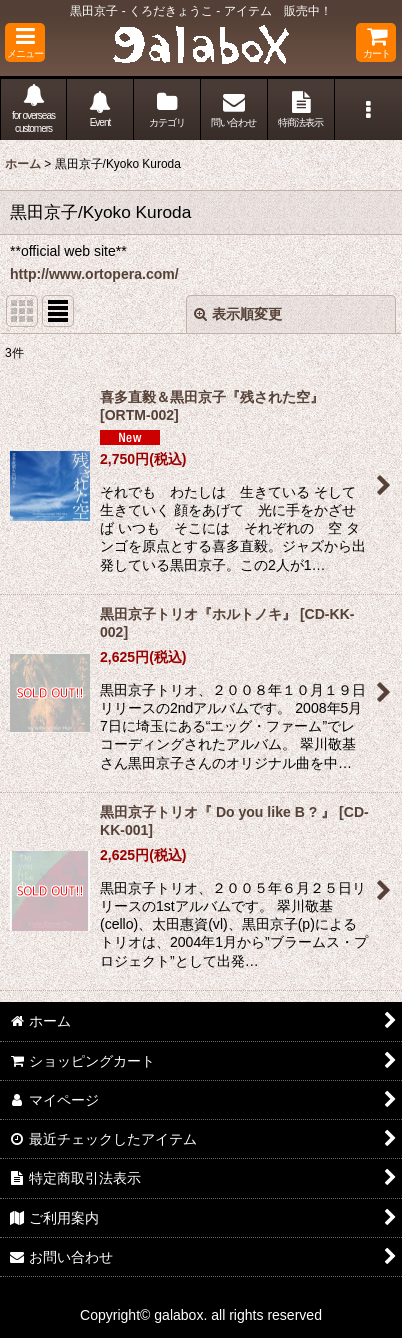 This screenshot has height=1338, width=402. Describe the element at coordinates (238, 314) in the screenshot. I see `表示順変更 [button]` at that location.